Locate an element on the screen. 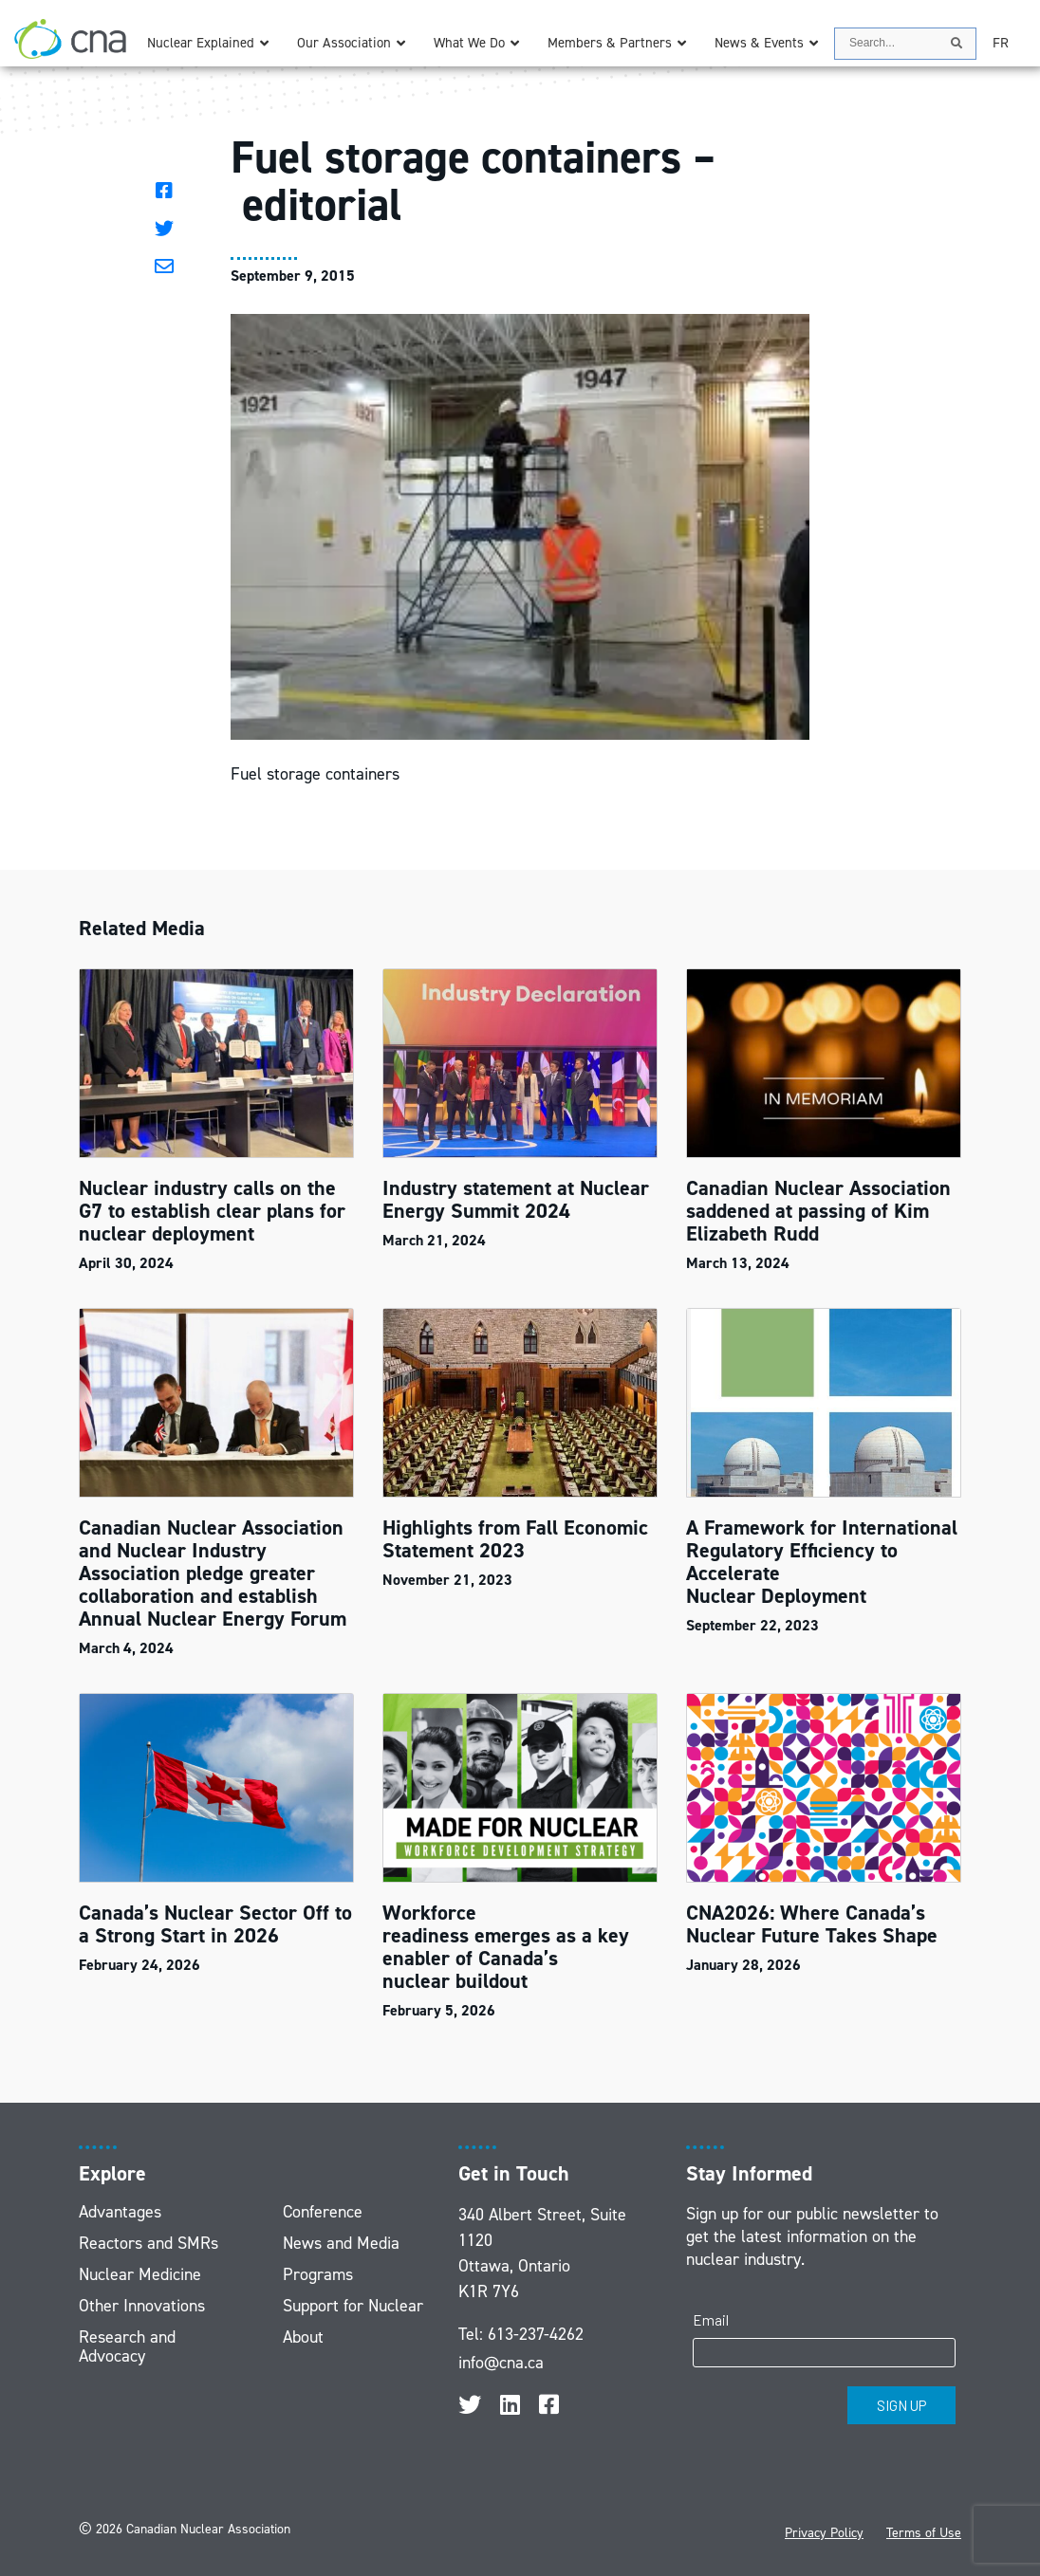 This screenshot has height=2576, width=1040. Programs is located at coordinates (318, 2274).